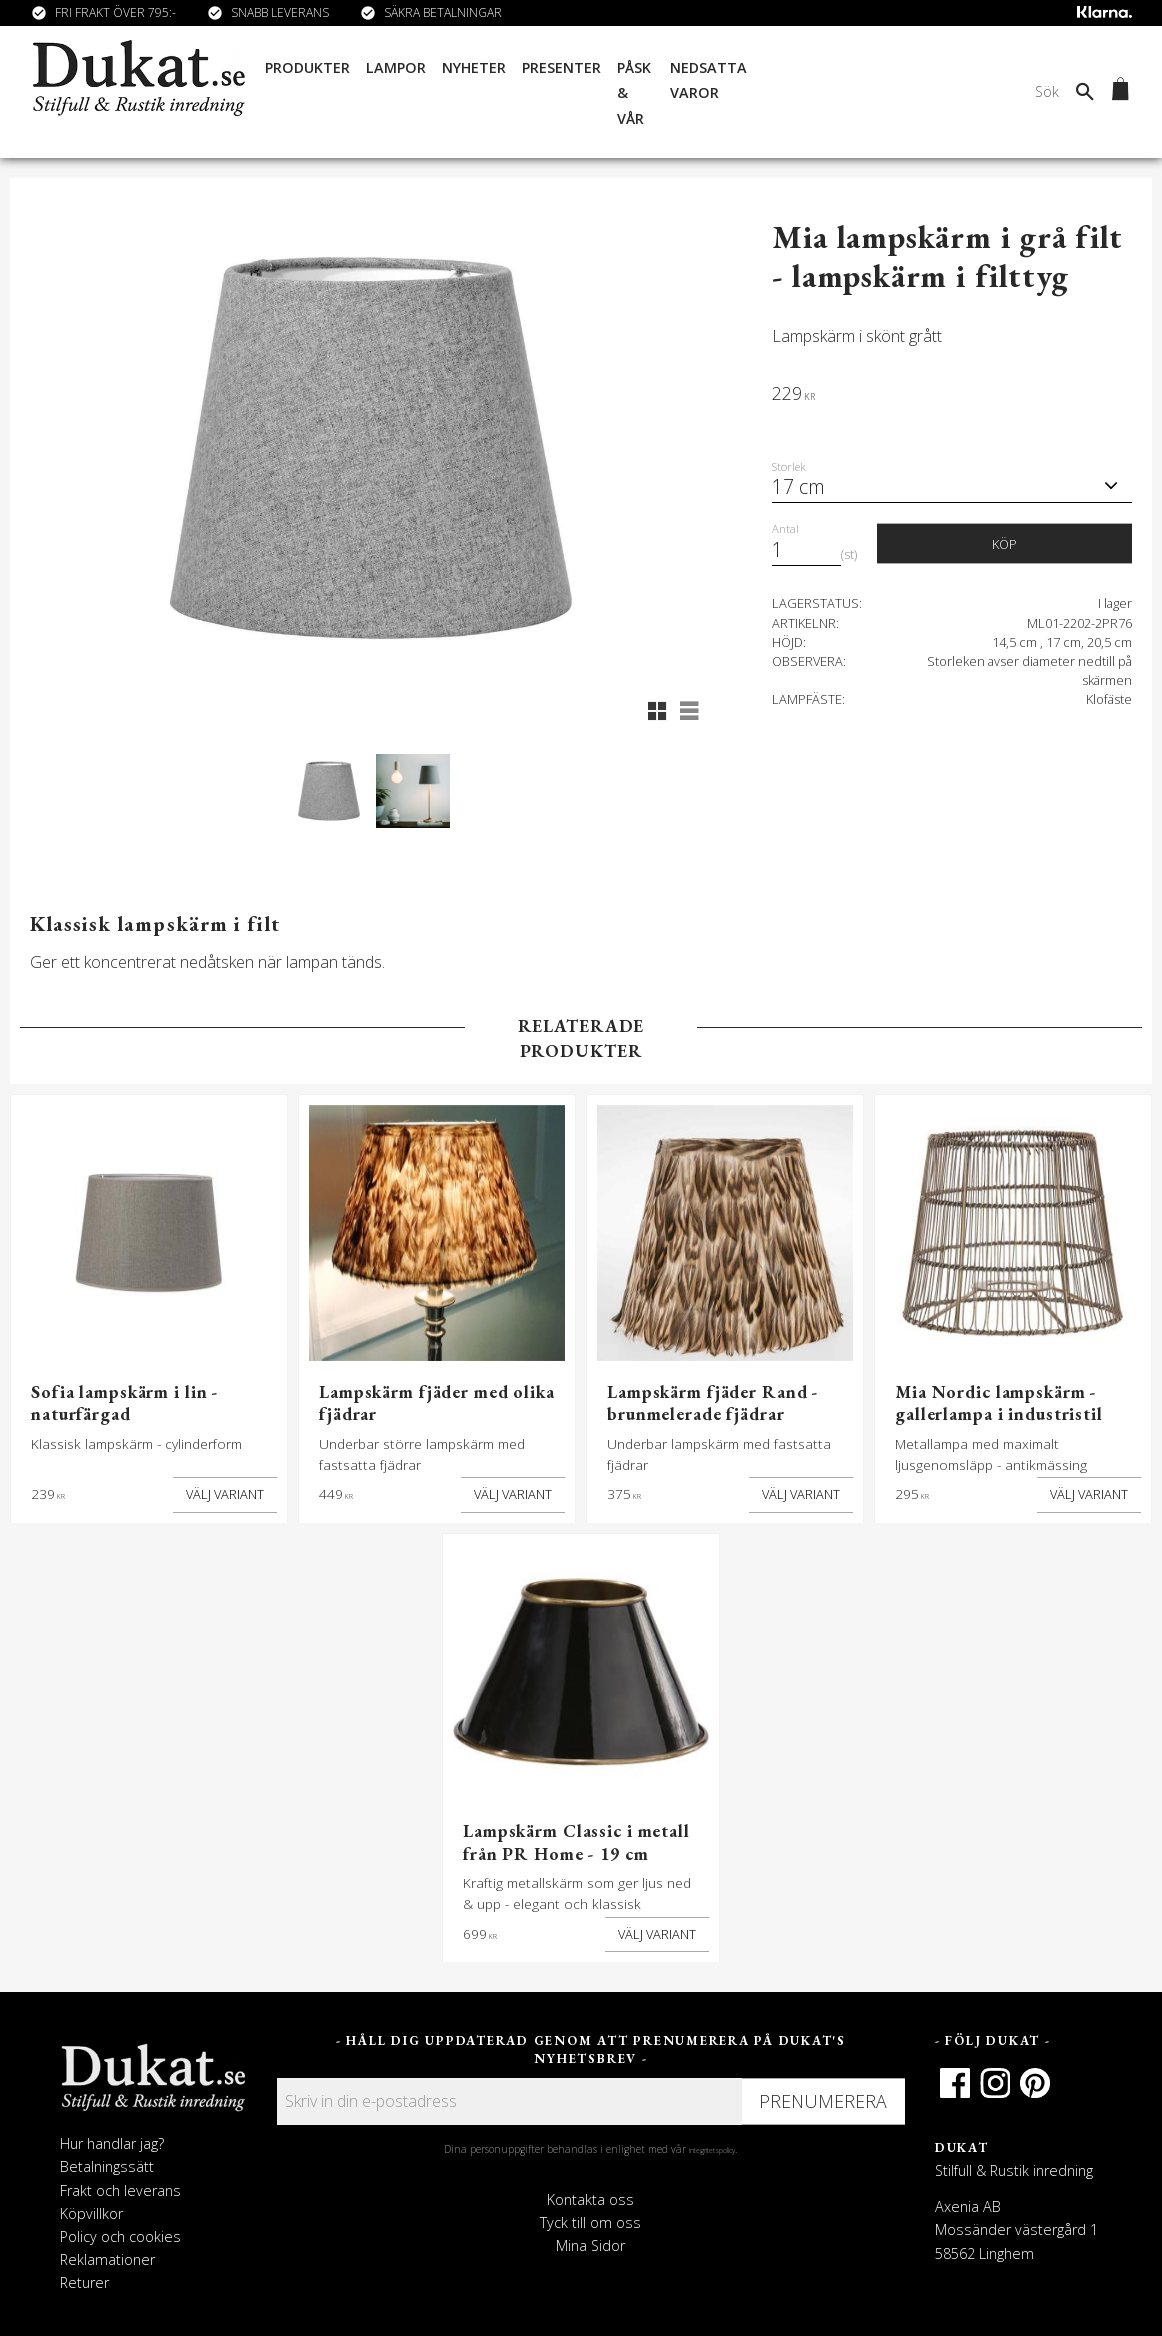  What do you see at coordinates (1085, 92) in the screenshot?
I see `[Sök]` at bounding box center [1085, 92].